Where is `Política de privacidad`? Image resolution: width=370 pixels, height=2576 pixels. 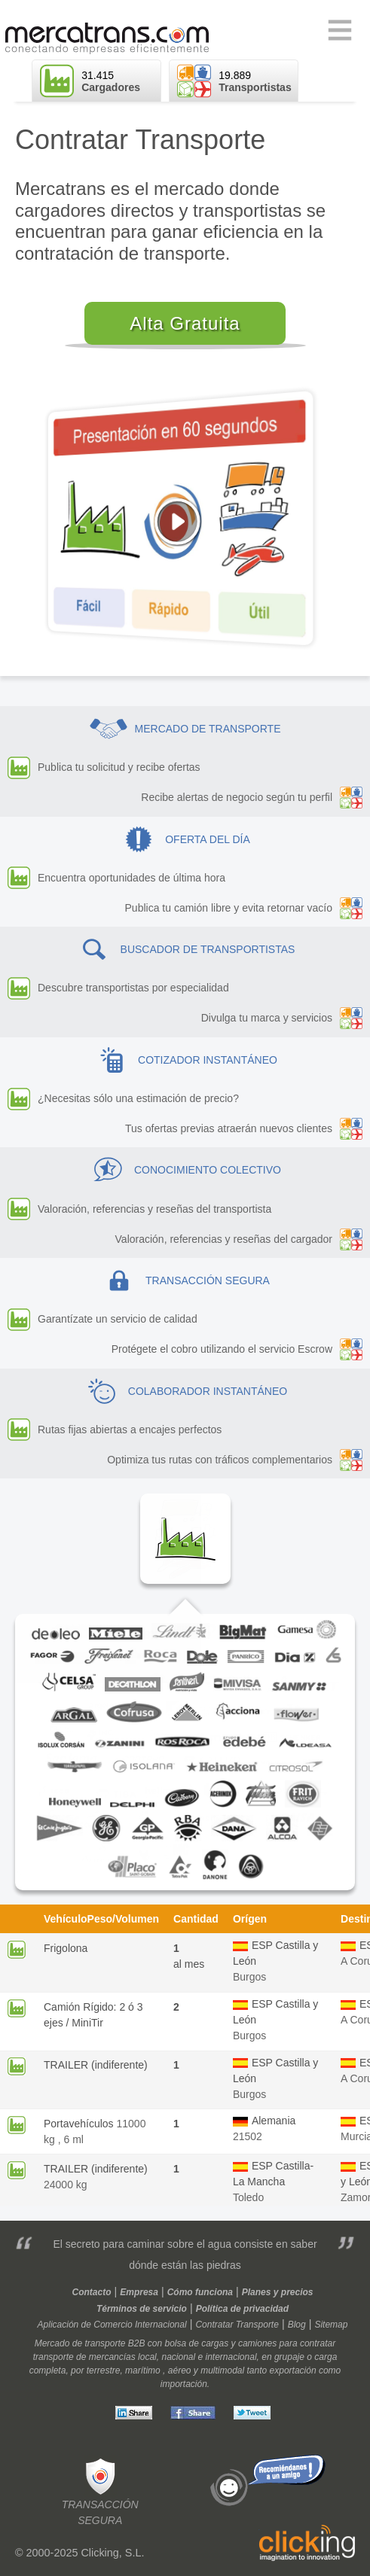
Política de privacidad is located at coordinates (242, 2308).